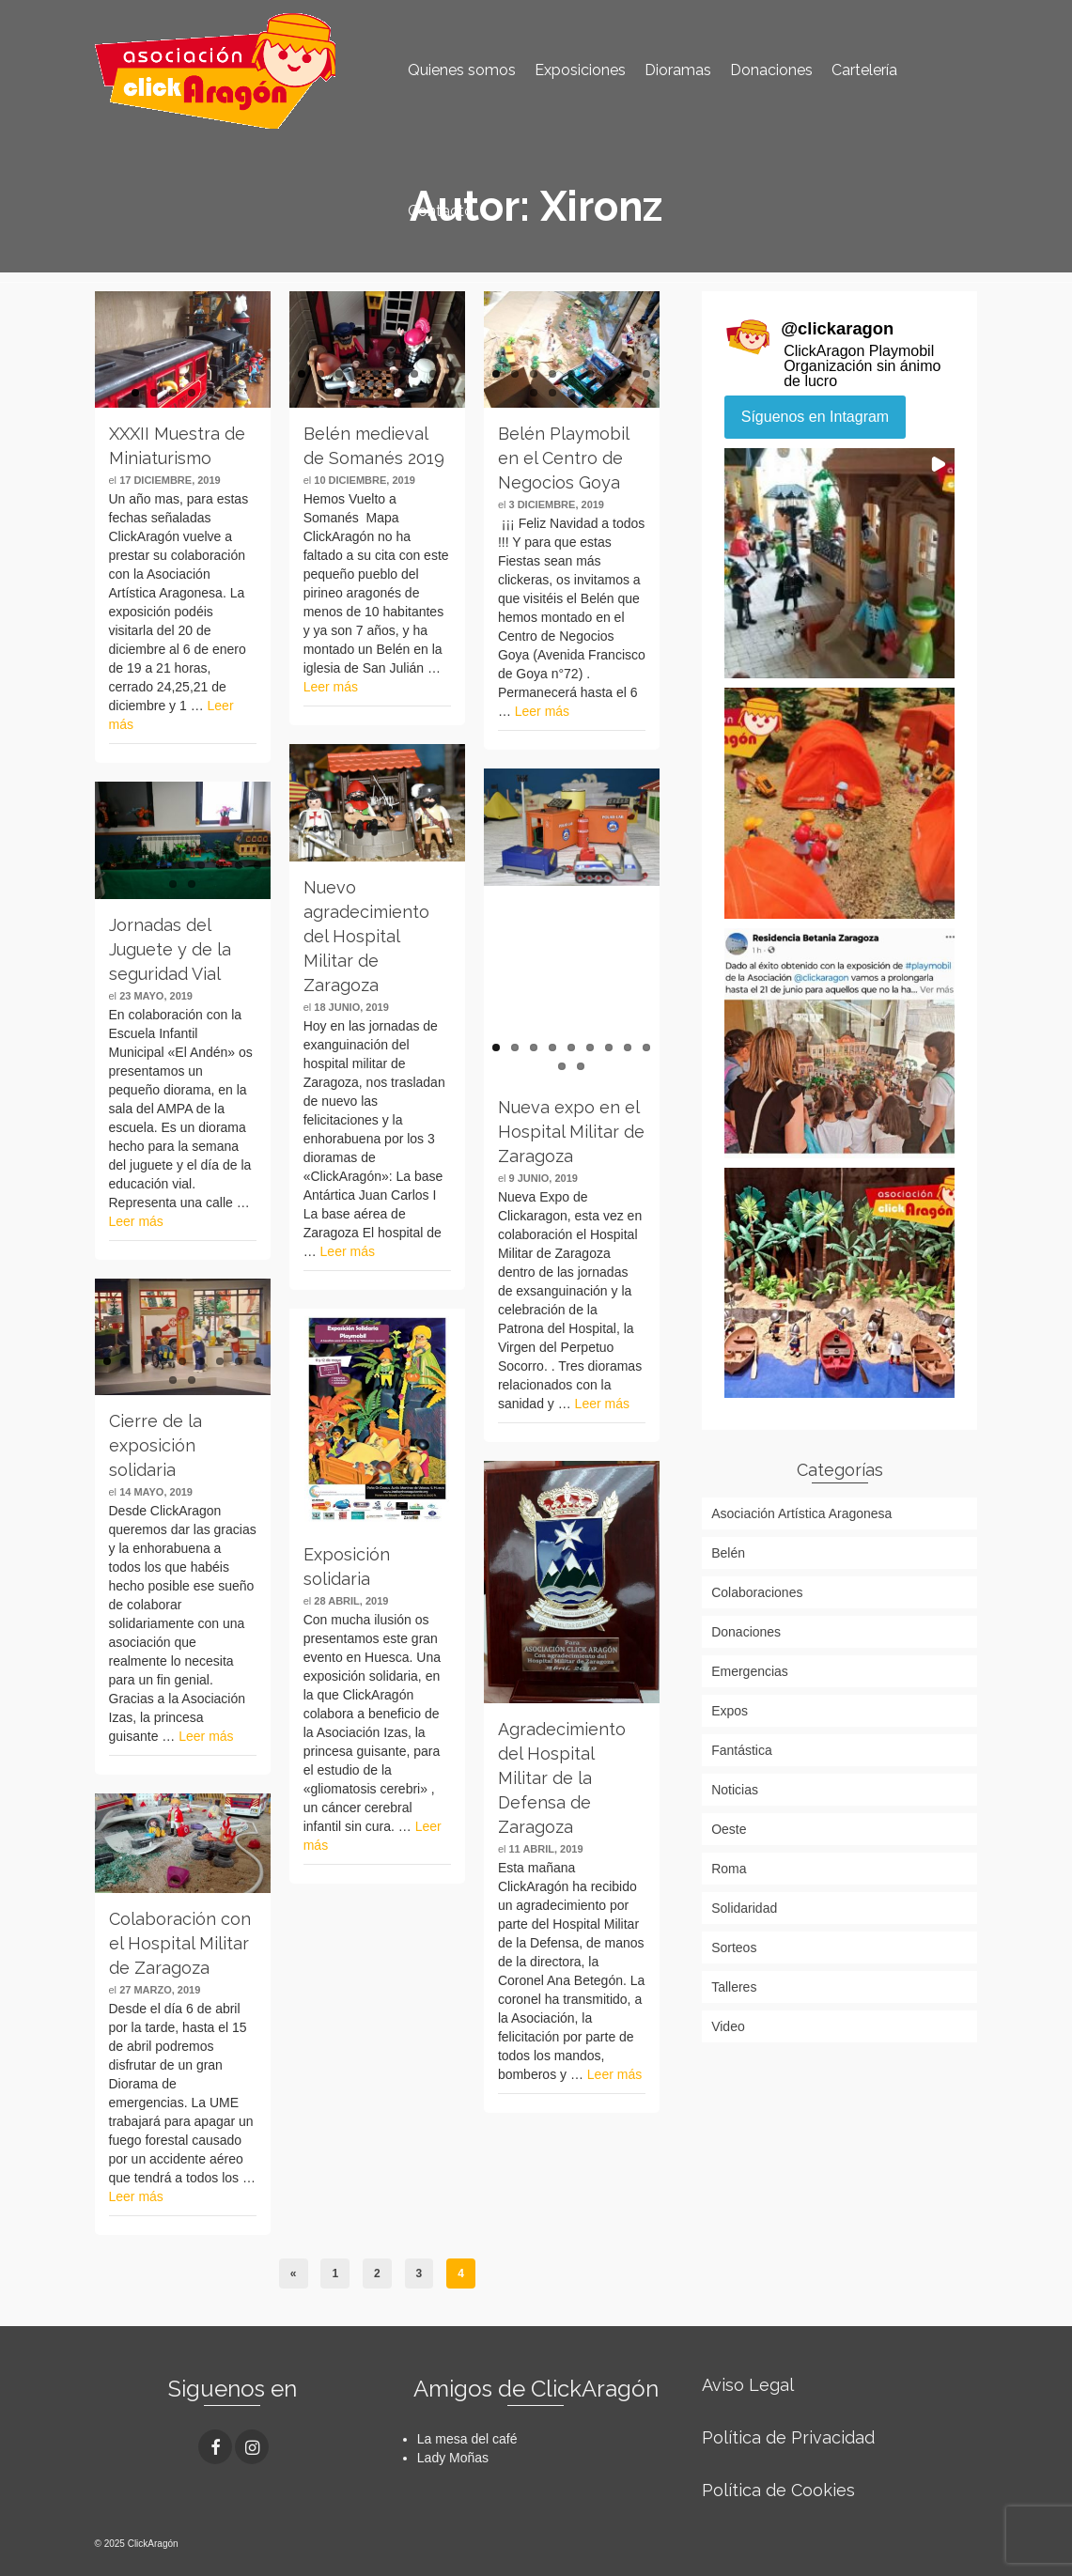 This screenshot has width=1072, height=2576. What do you see at coordinates (609, 392) in the screenshot?
I see `14` at bounding box center [609, 392].